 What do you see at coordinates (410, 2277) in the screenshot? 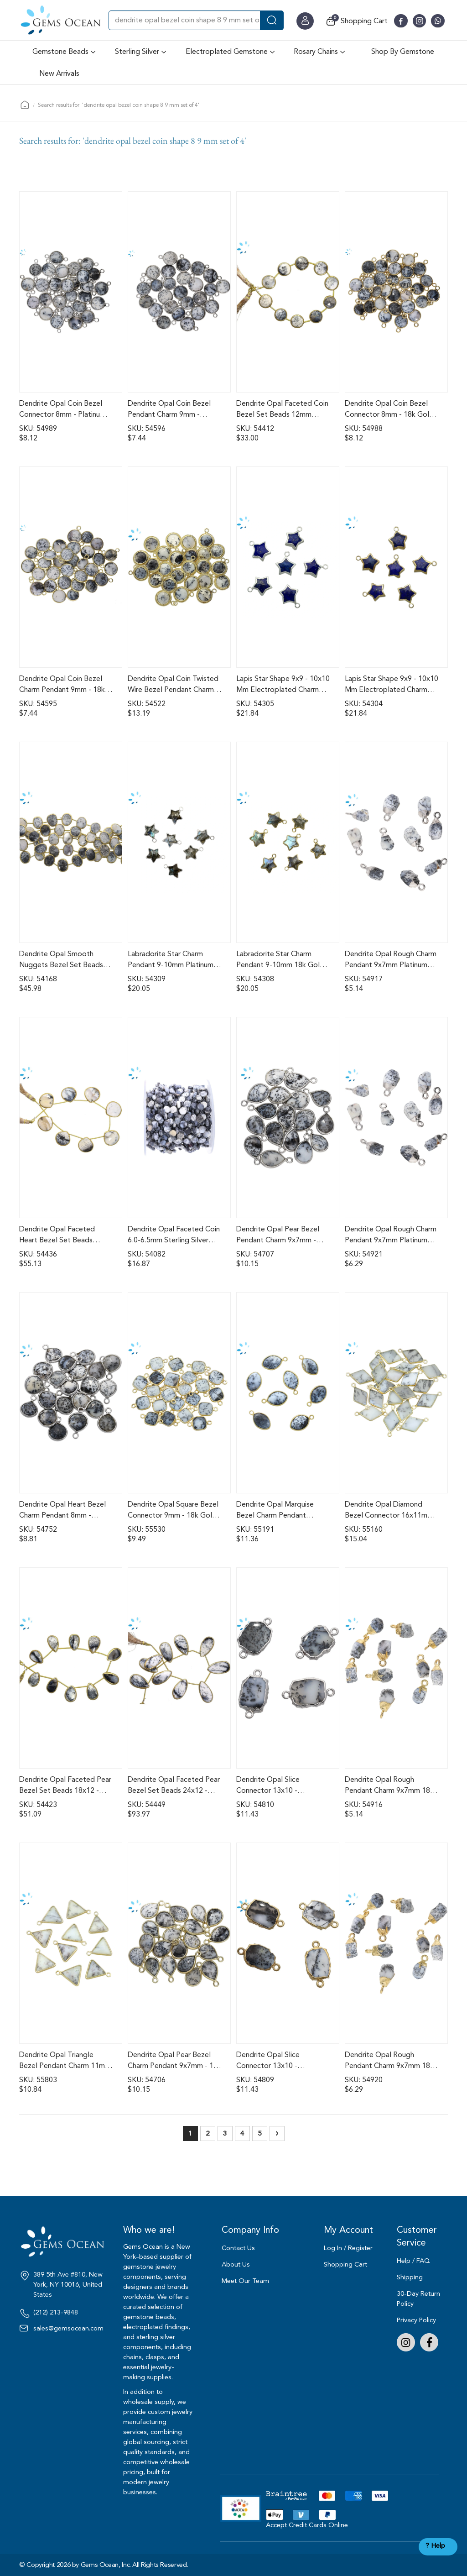
I see `Shipping` at bounding box center [410, 2277].